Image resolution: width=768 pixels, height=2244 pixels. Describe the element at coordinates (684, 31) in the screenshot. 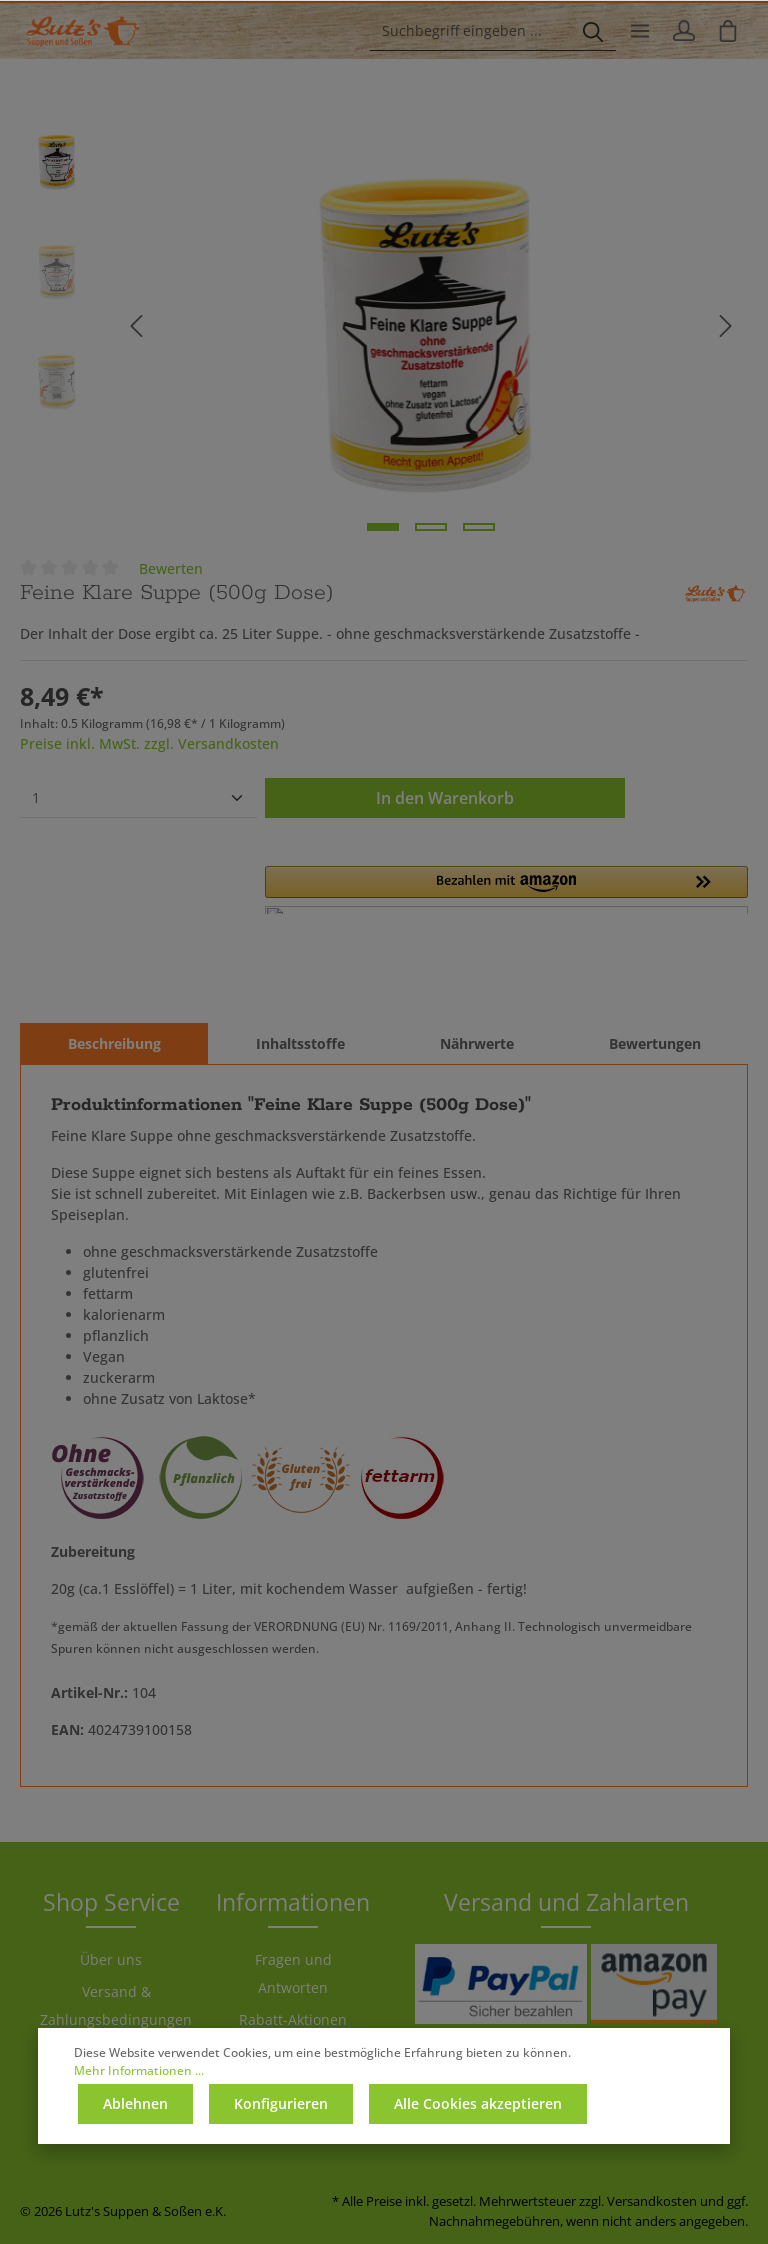

I see `[Ihr Konto]` at that location.